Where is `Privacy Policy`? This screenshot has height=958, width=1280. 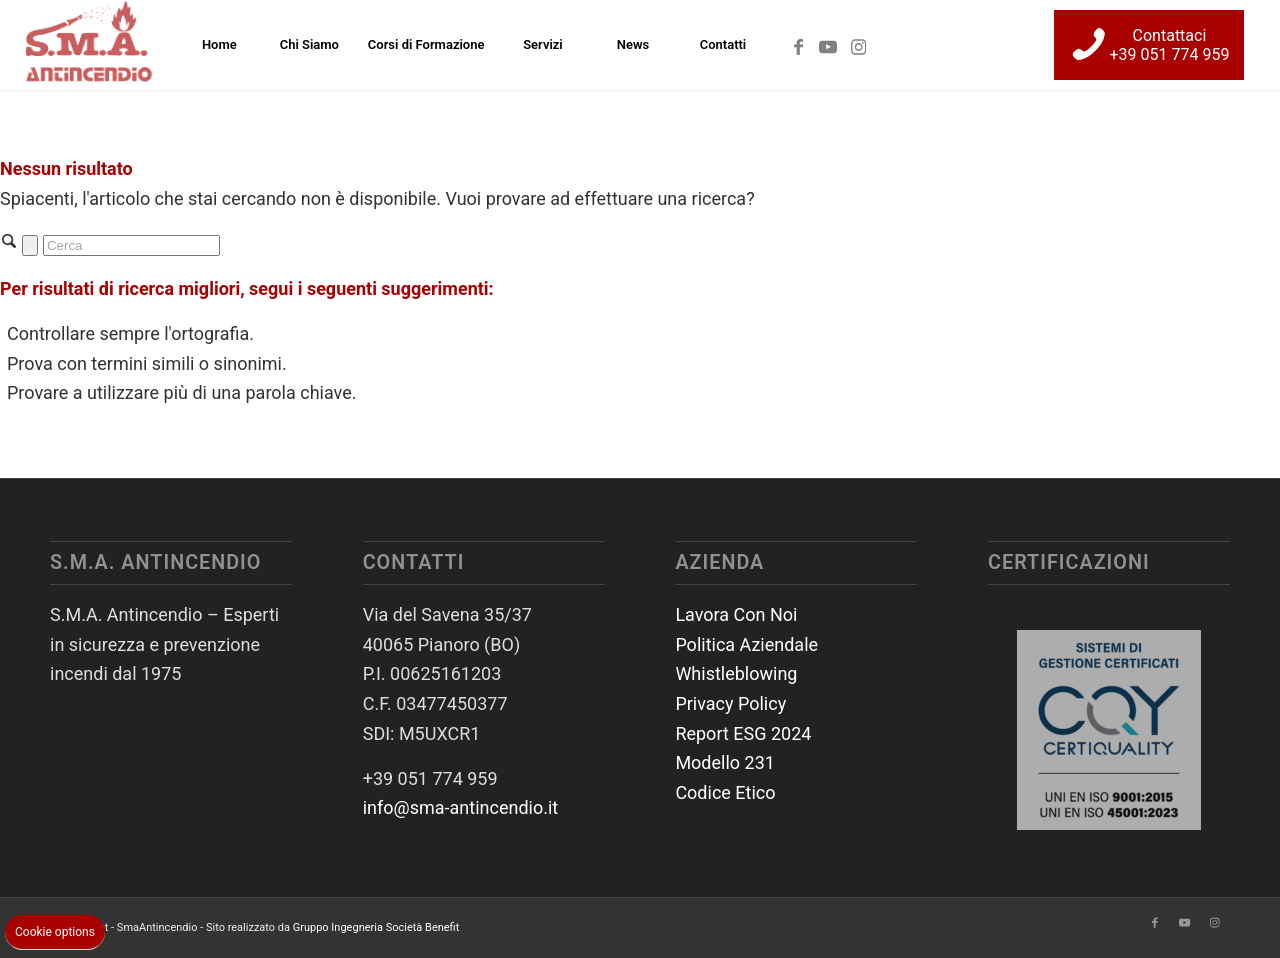 Privacy Policy is located at coordinates (730, 703).